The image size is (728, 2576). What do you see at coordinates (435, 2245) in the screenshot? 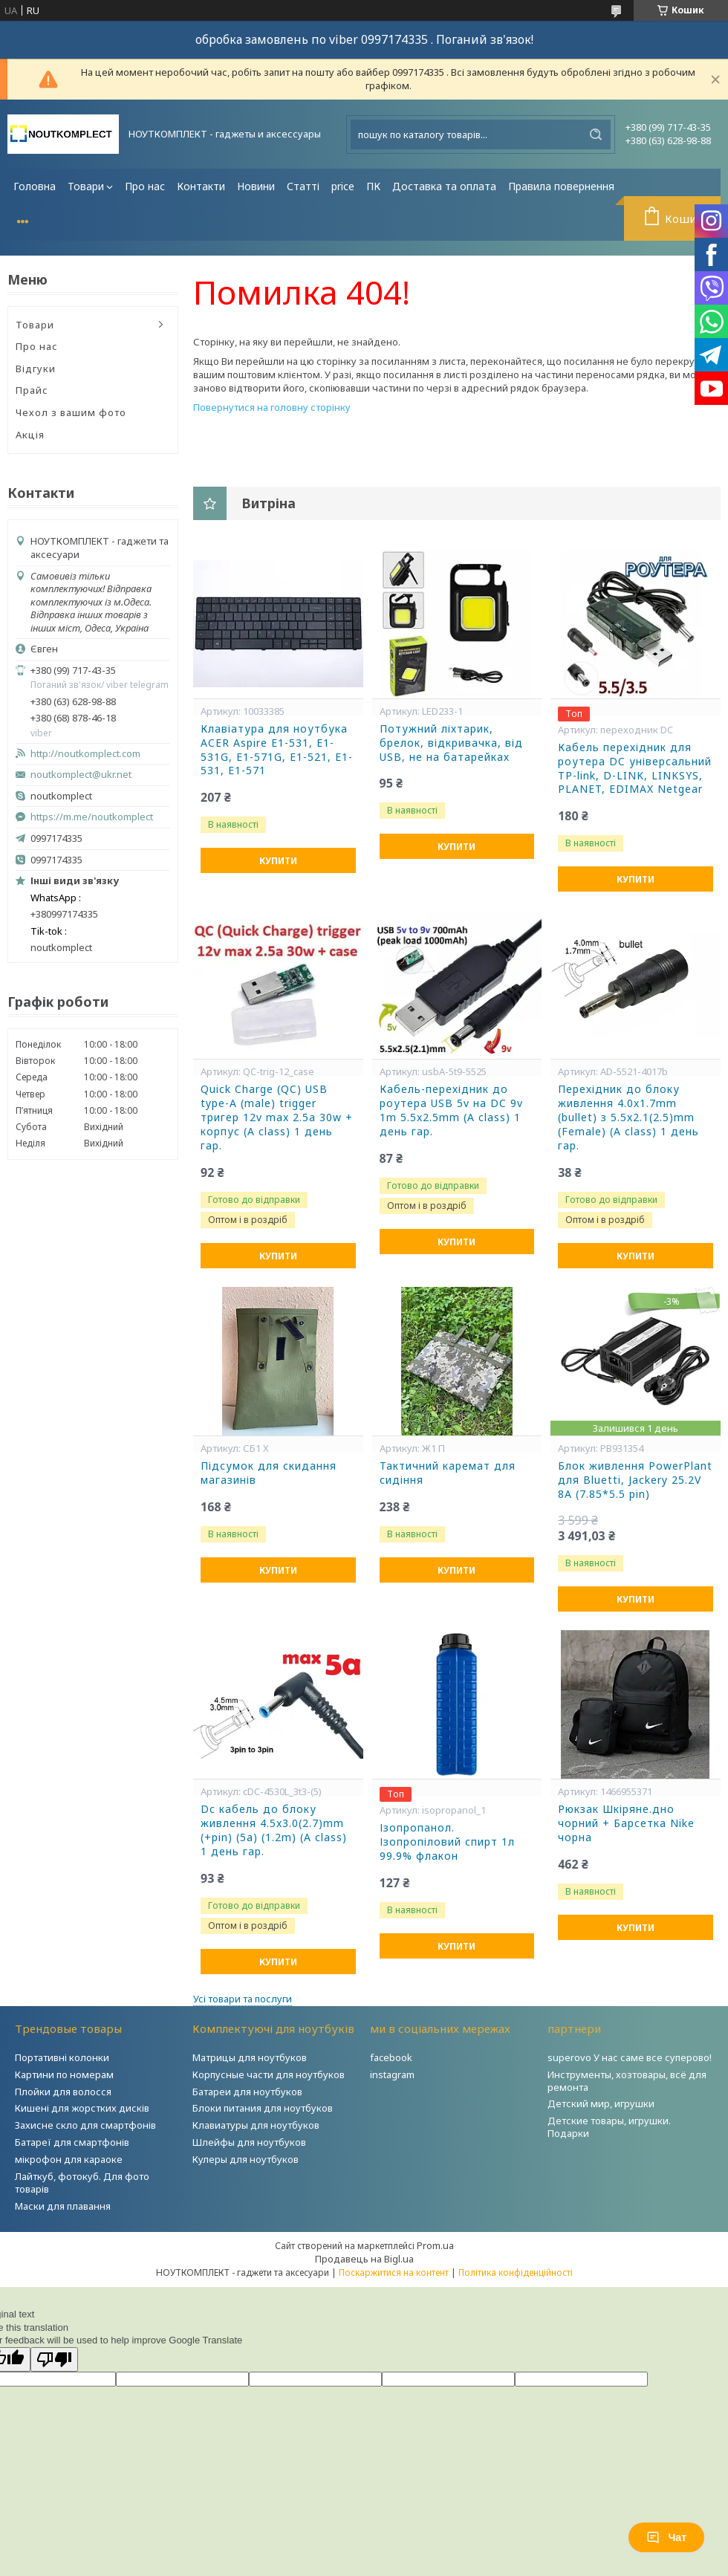
I see `Prom.ua` at bounding box center [435, 2245].